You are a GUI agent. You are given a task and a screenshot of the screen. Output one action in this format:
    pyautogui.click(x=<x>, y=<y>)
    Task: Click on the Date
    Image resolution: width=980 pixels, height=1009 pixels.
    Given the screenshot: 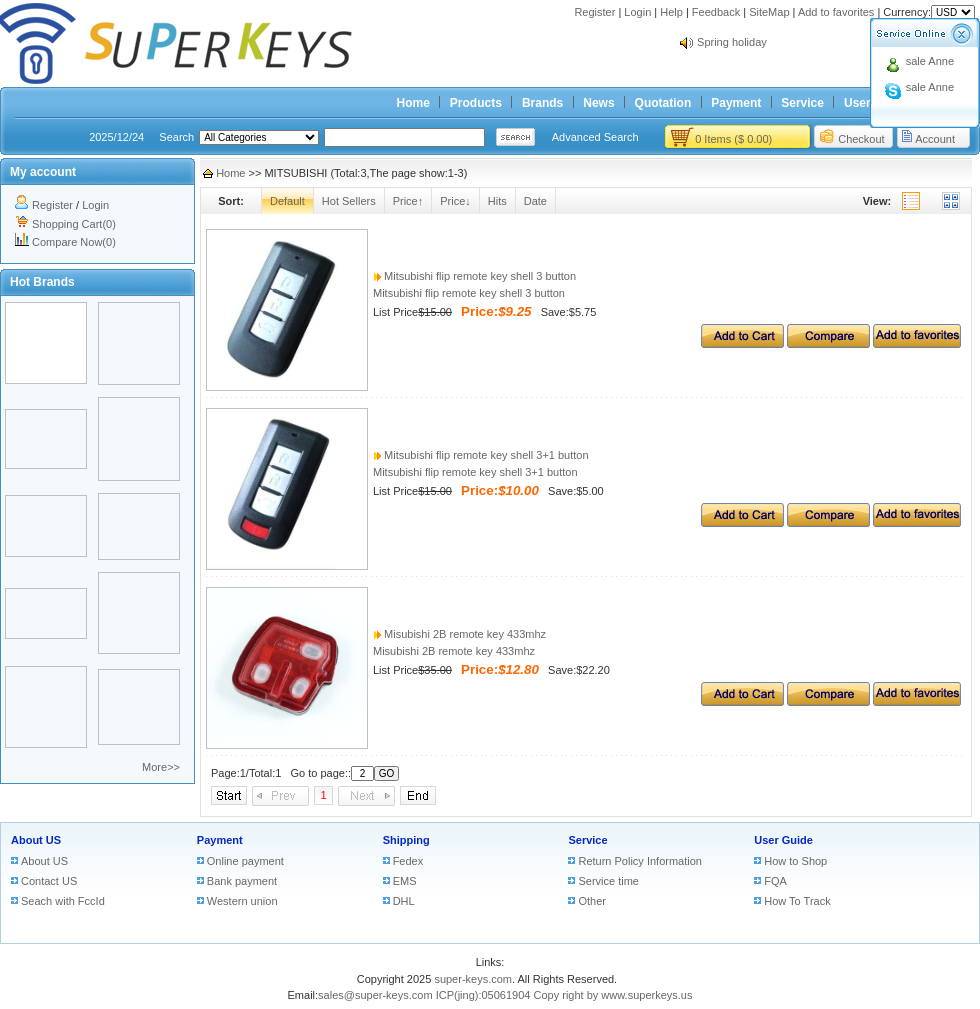 What is the action you would take?
    pyautogui.click(x=535, y=201)
    